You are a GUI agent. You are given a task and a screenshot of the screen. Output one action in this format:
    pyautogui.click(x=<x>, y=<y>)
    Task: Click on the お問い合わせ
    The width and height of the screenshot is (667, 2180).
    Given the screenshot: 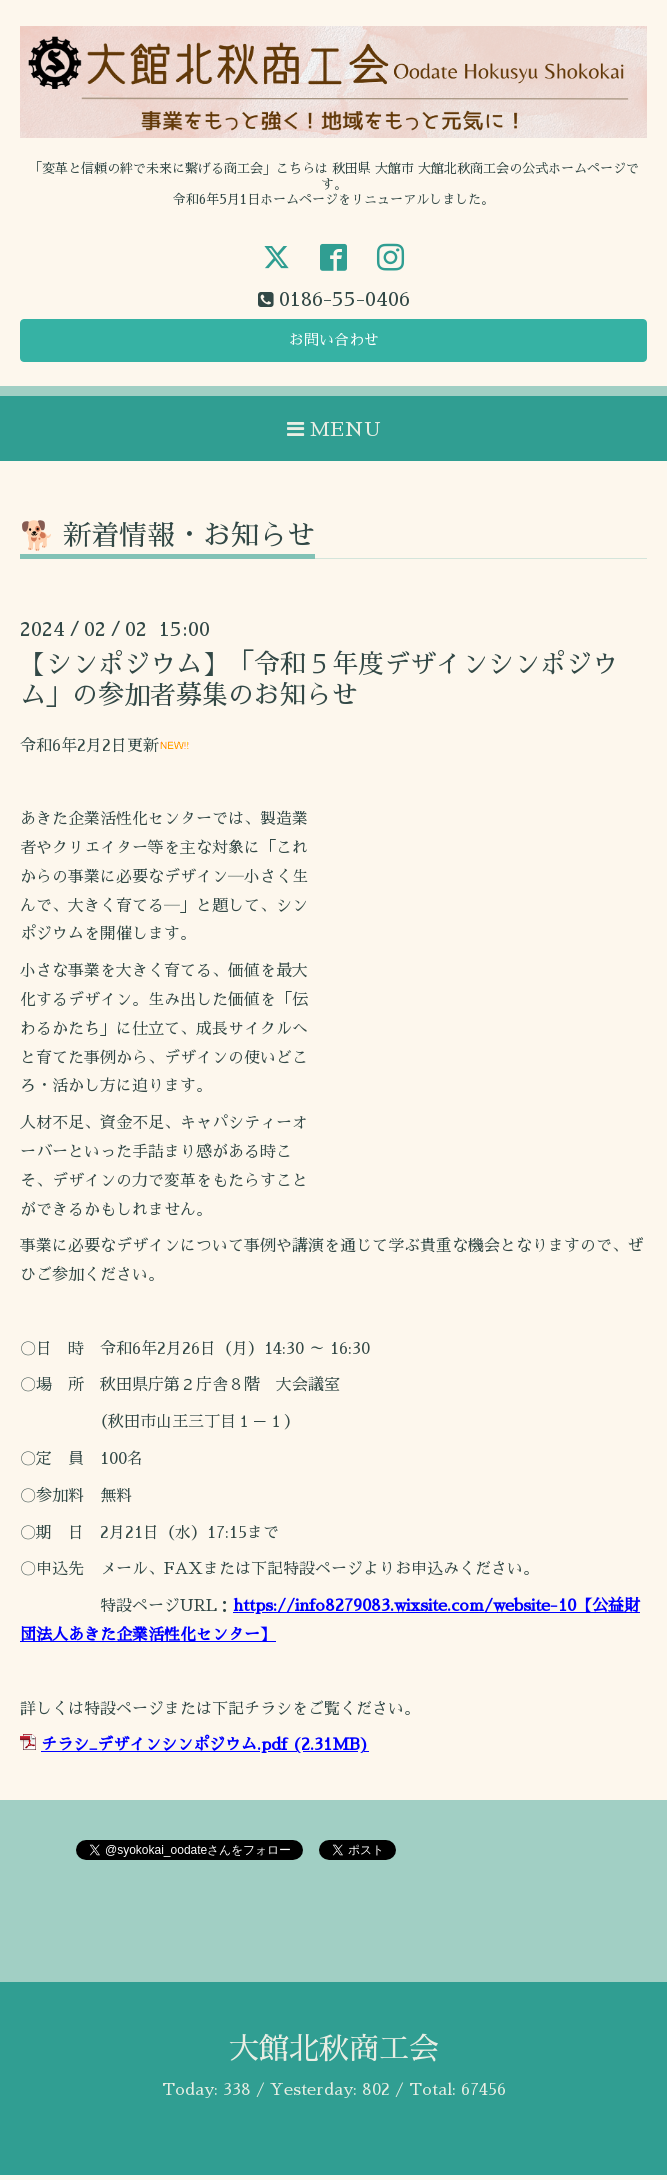 What is the action you would take?
    pyautogui.click(x=334, y=344)
    